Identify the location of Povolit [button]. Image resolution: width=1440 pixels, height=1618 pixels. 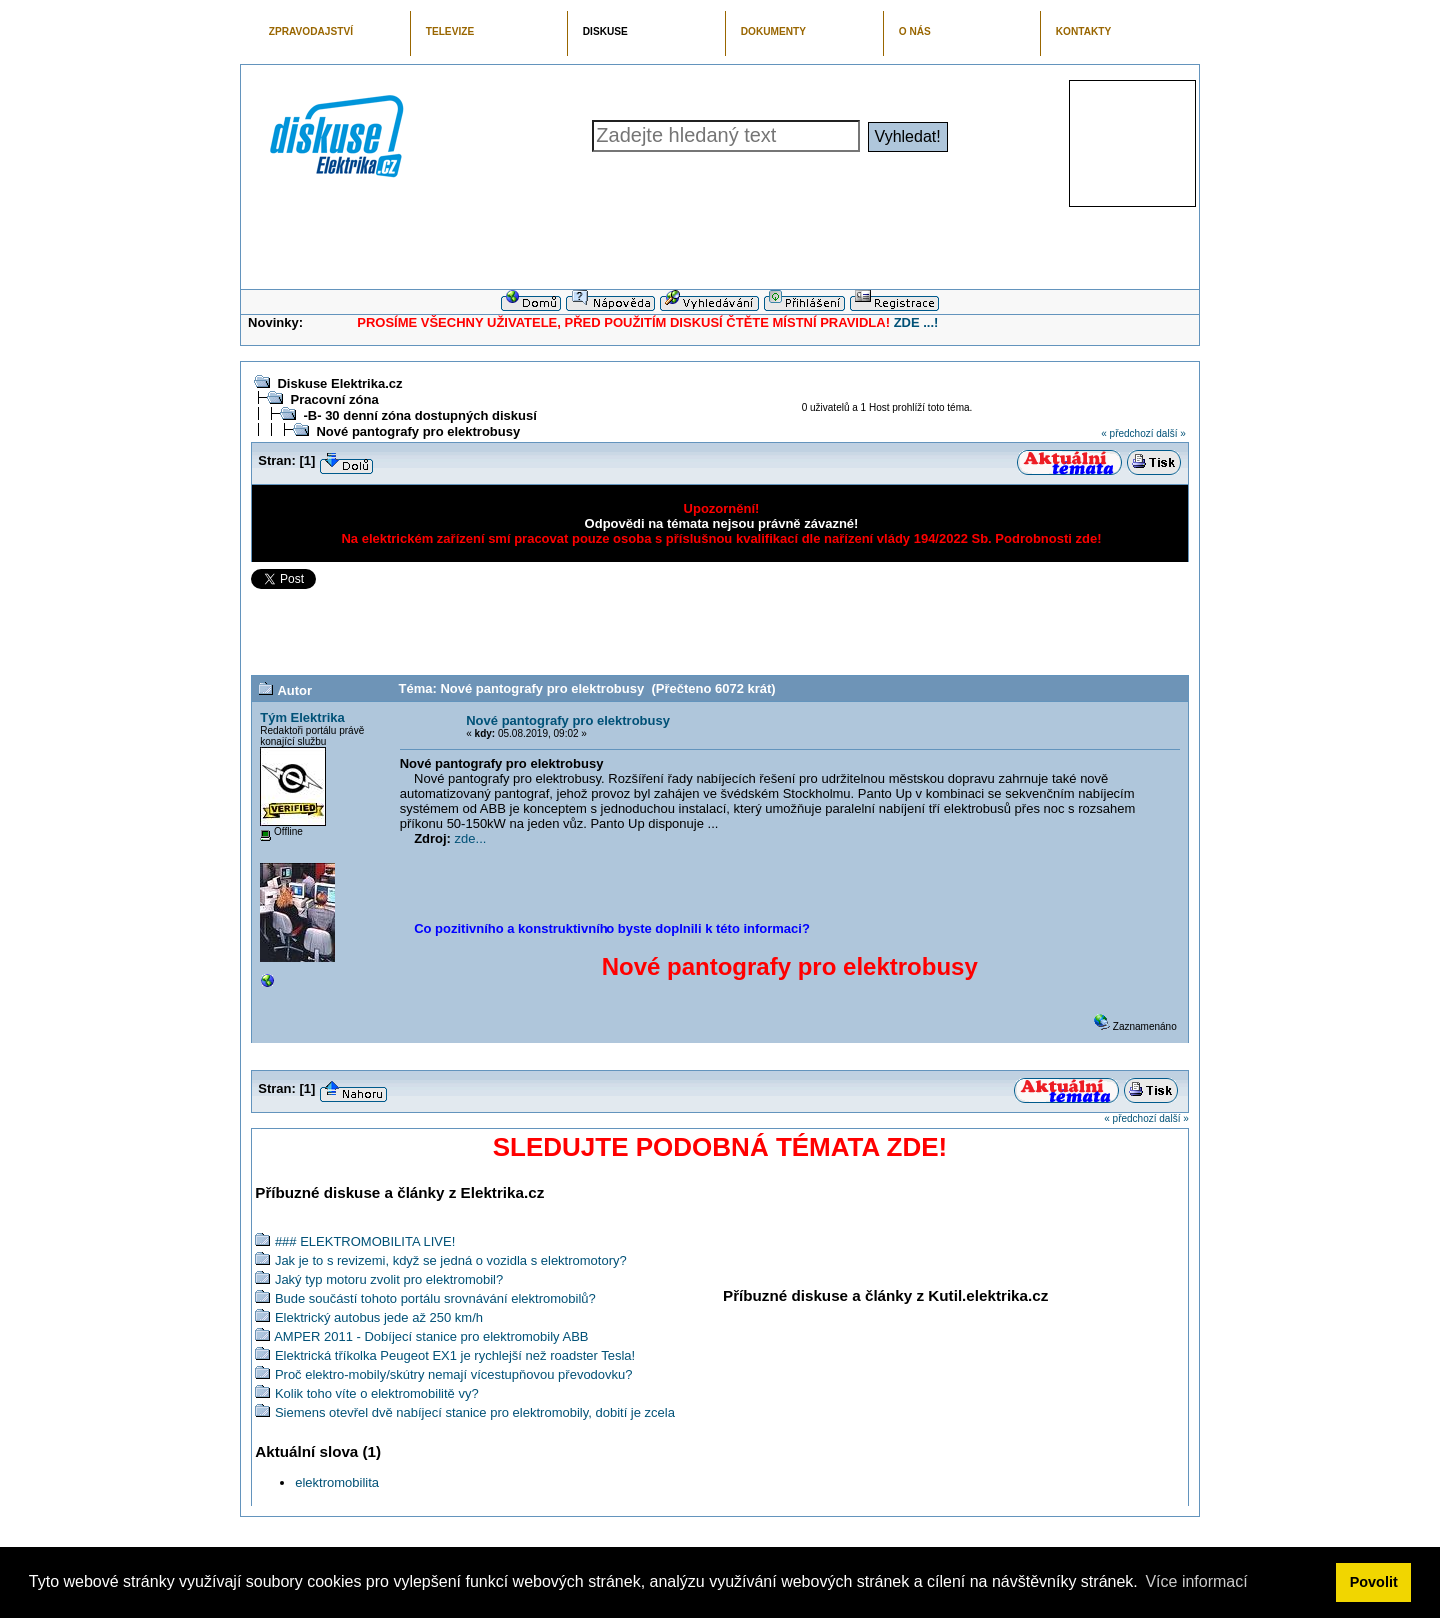
(1374, 1582).